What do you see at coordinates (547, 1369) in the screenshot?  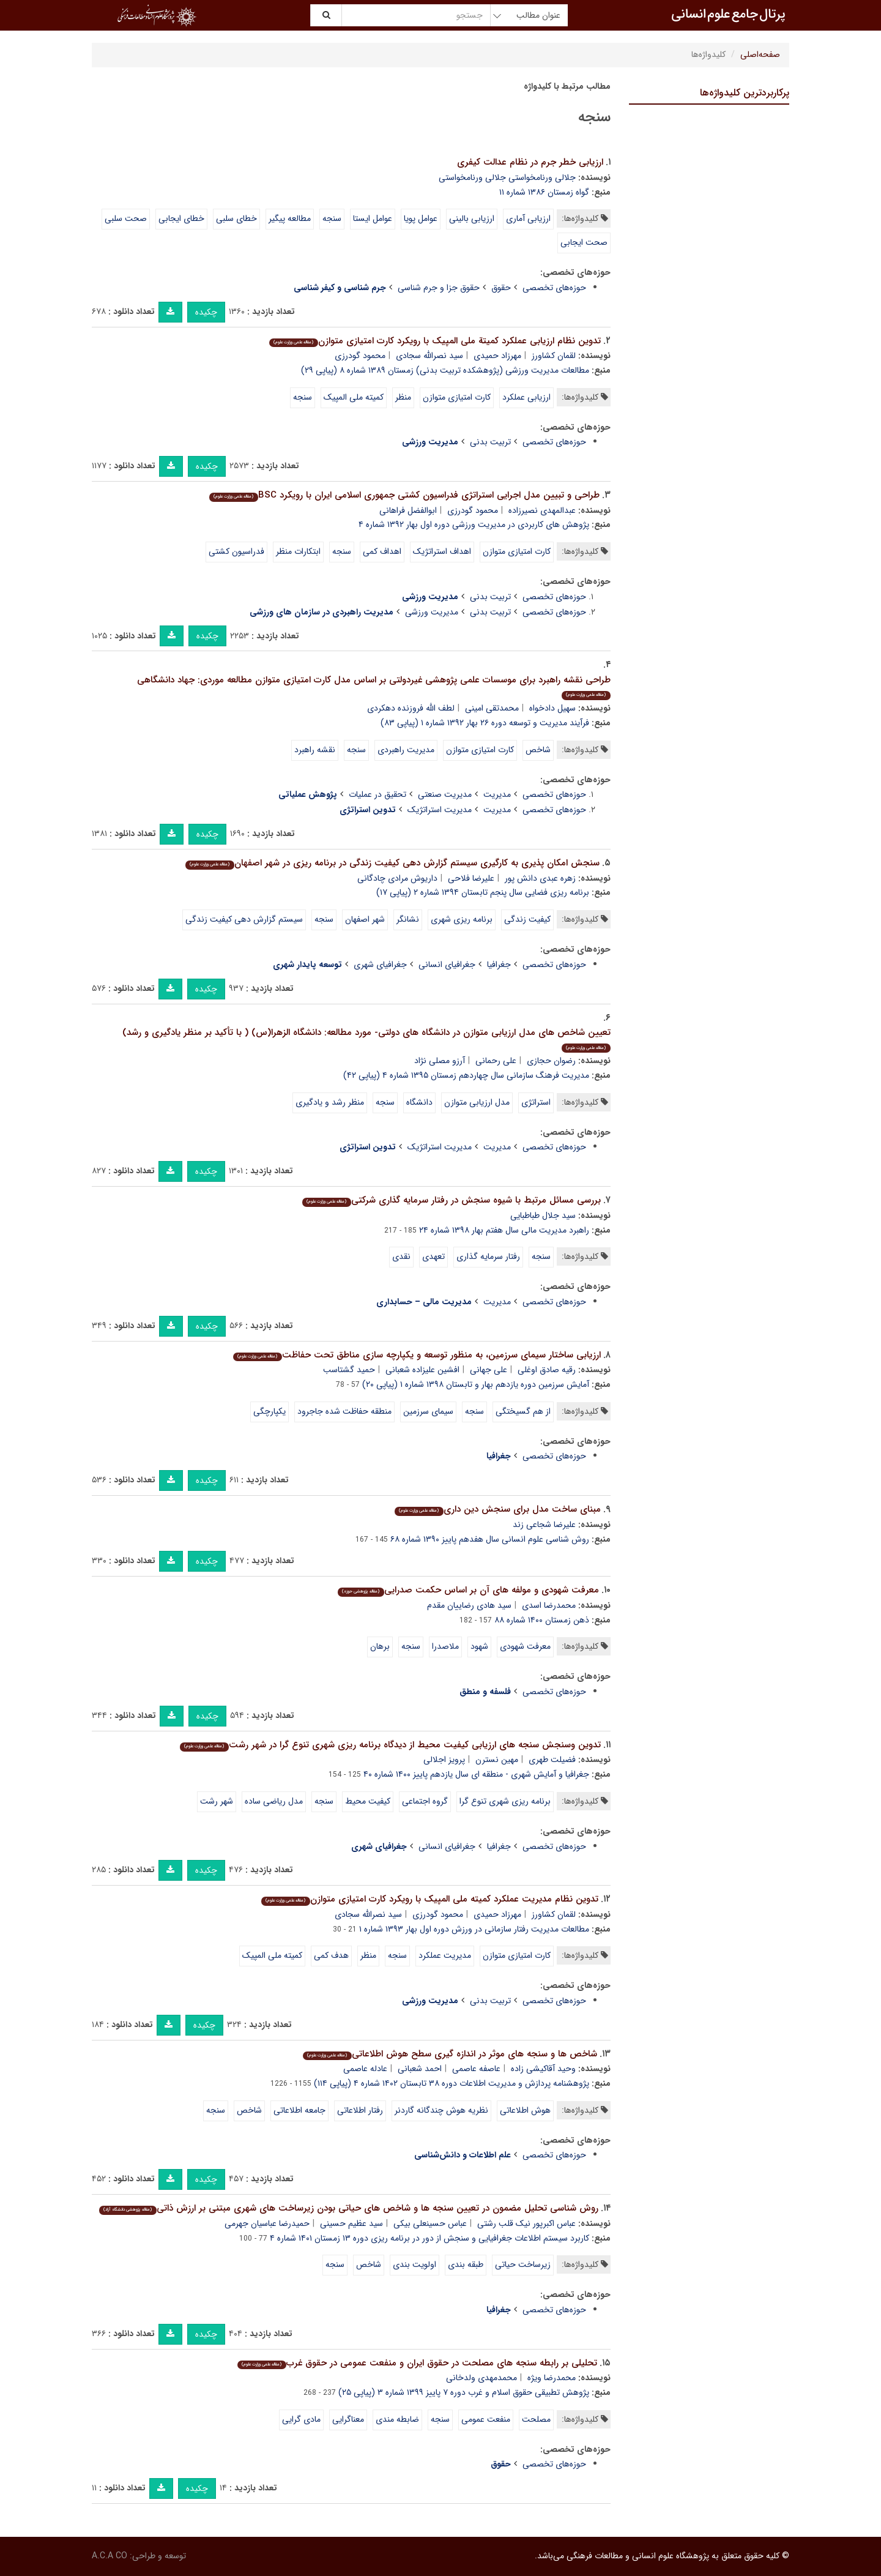 I see `رقیه صادق اوغلی` at bounding box center [547, 1369].